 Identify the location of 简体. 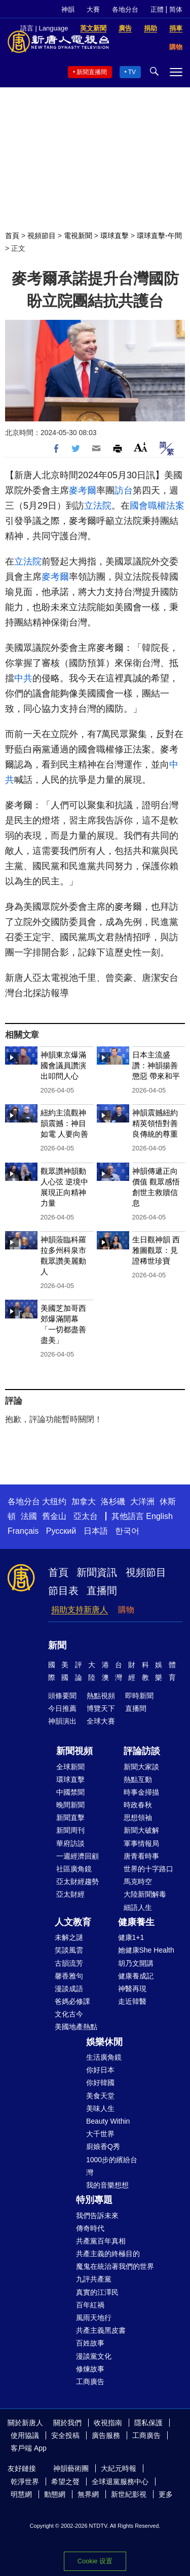
(175, 9).